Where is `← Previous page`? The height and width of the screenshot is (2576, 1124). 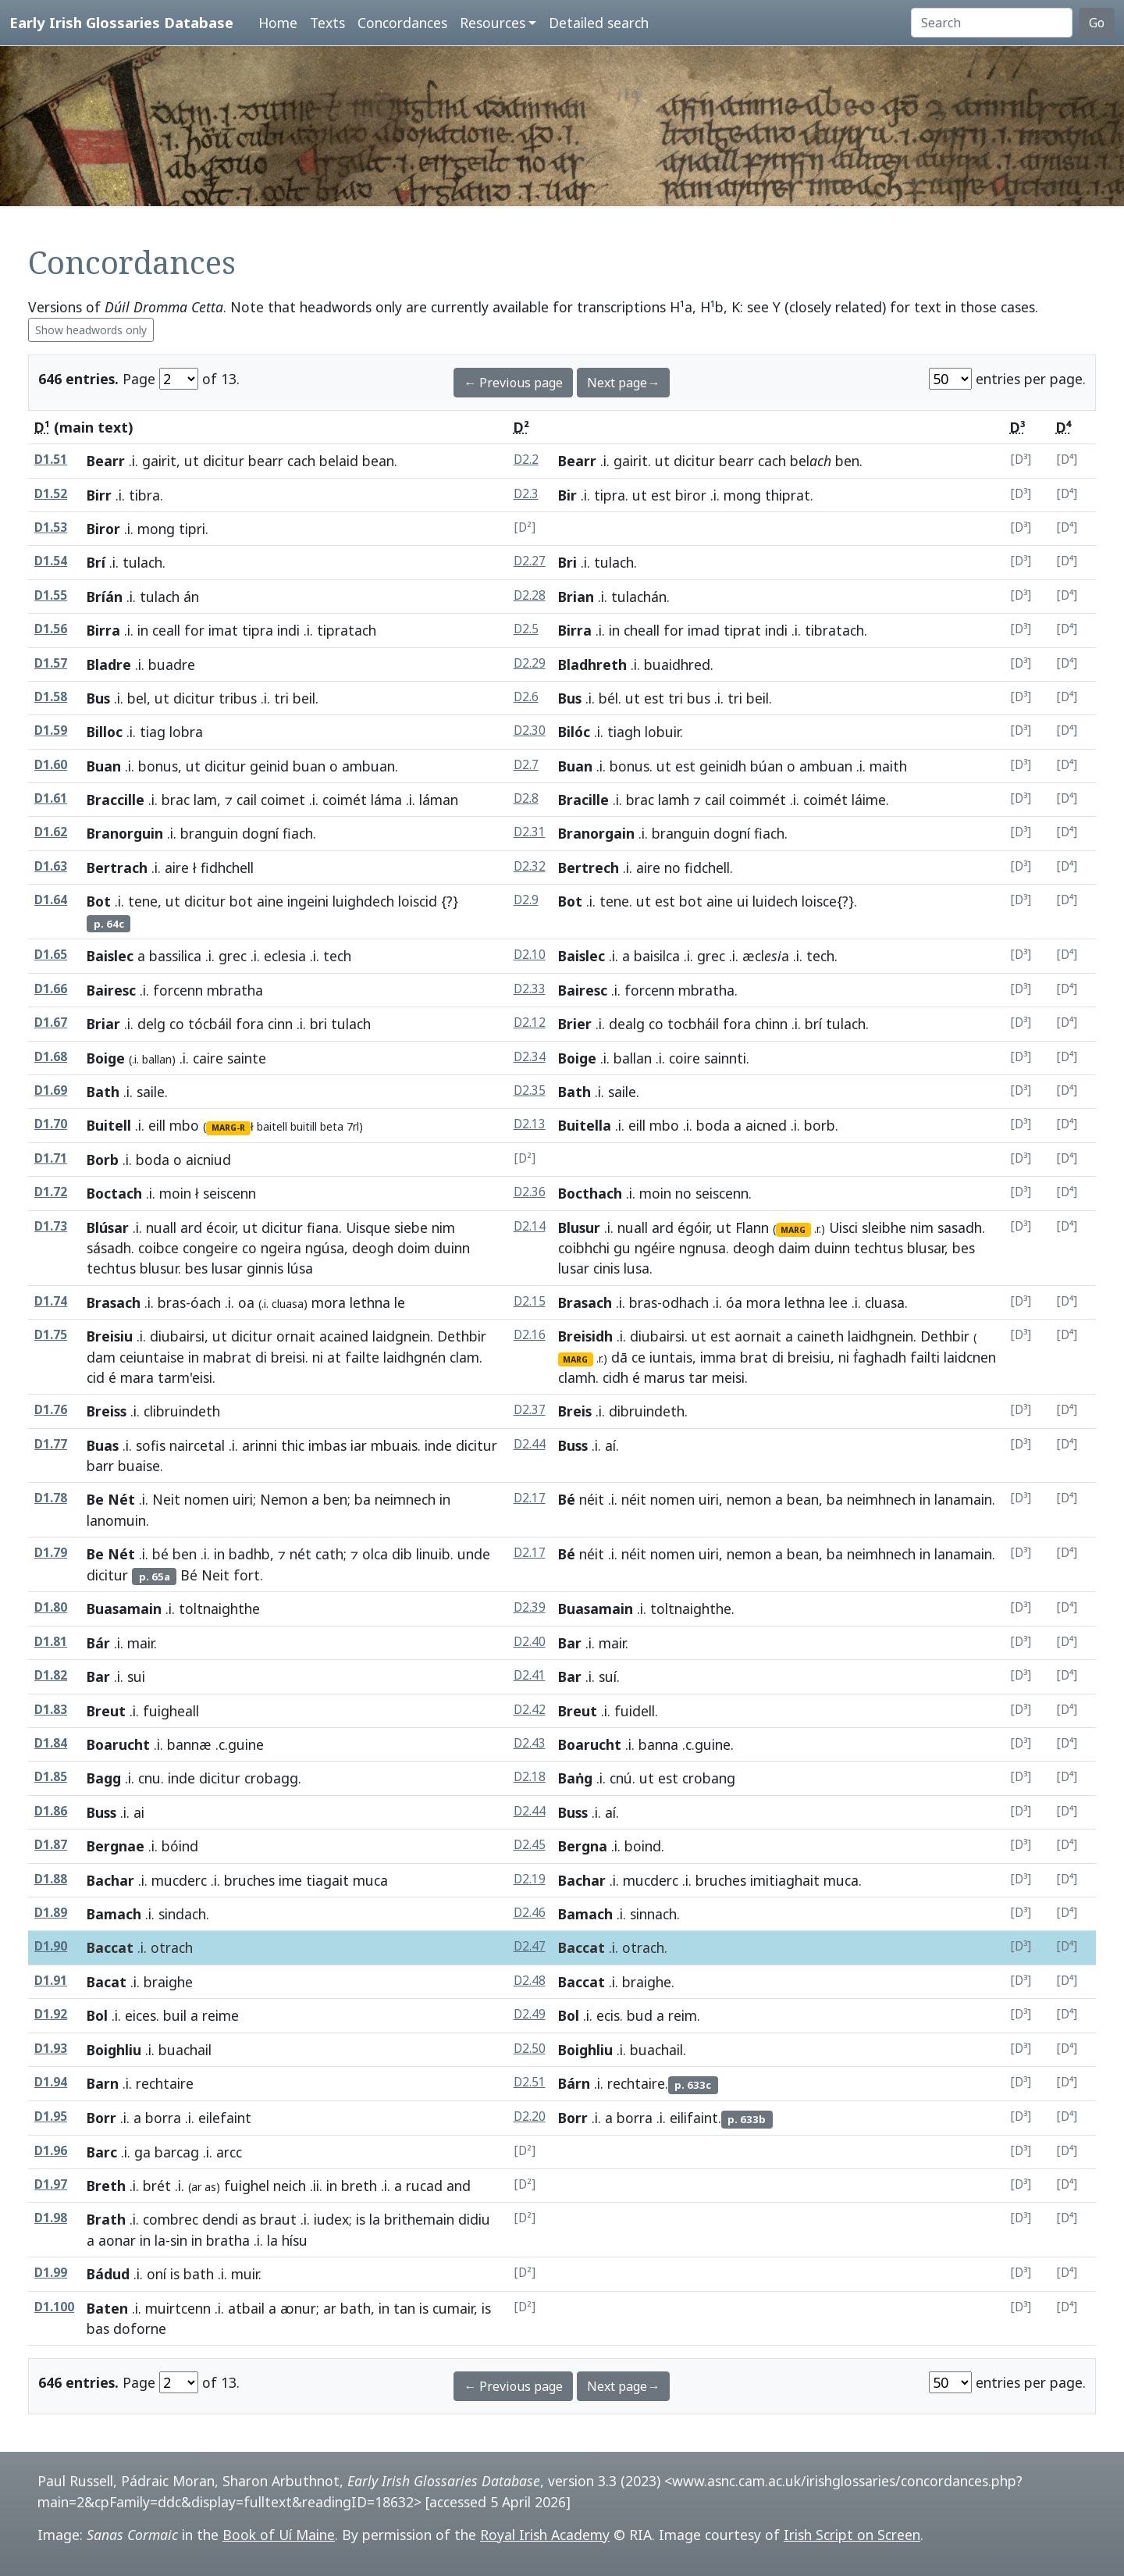 ← Previous page is located at coordinates (513, 382).